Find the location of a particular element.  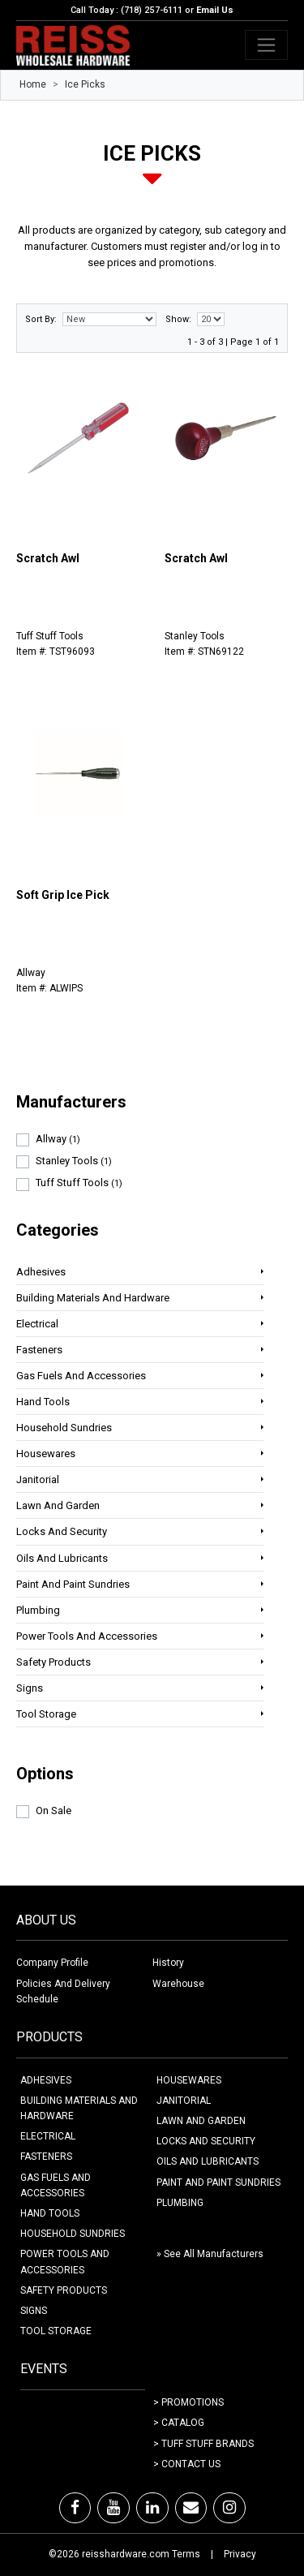

Scratch Awl is located at coordinates (47, 558).